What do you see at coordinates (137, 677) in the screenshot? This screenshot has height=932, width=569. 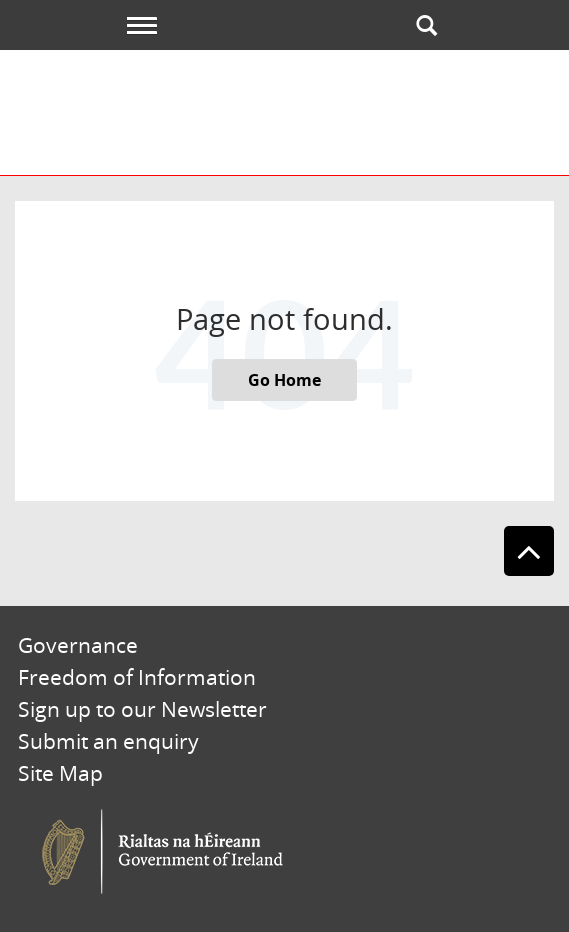 I see `Freedom of Information [menuitem]` at bounding box center [137, 677].